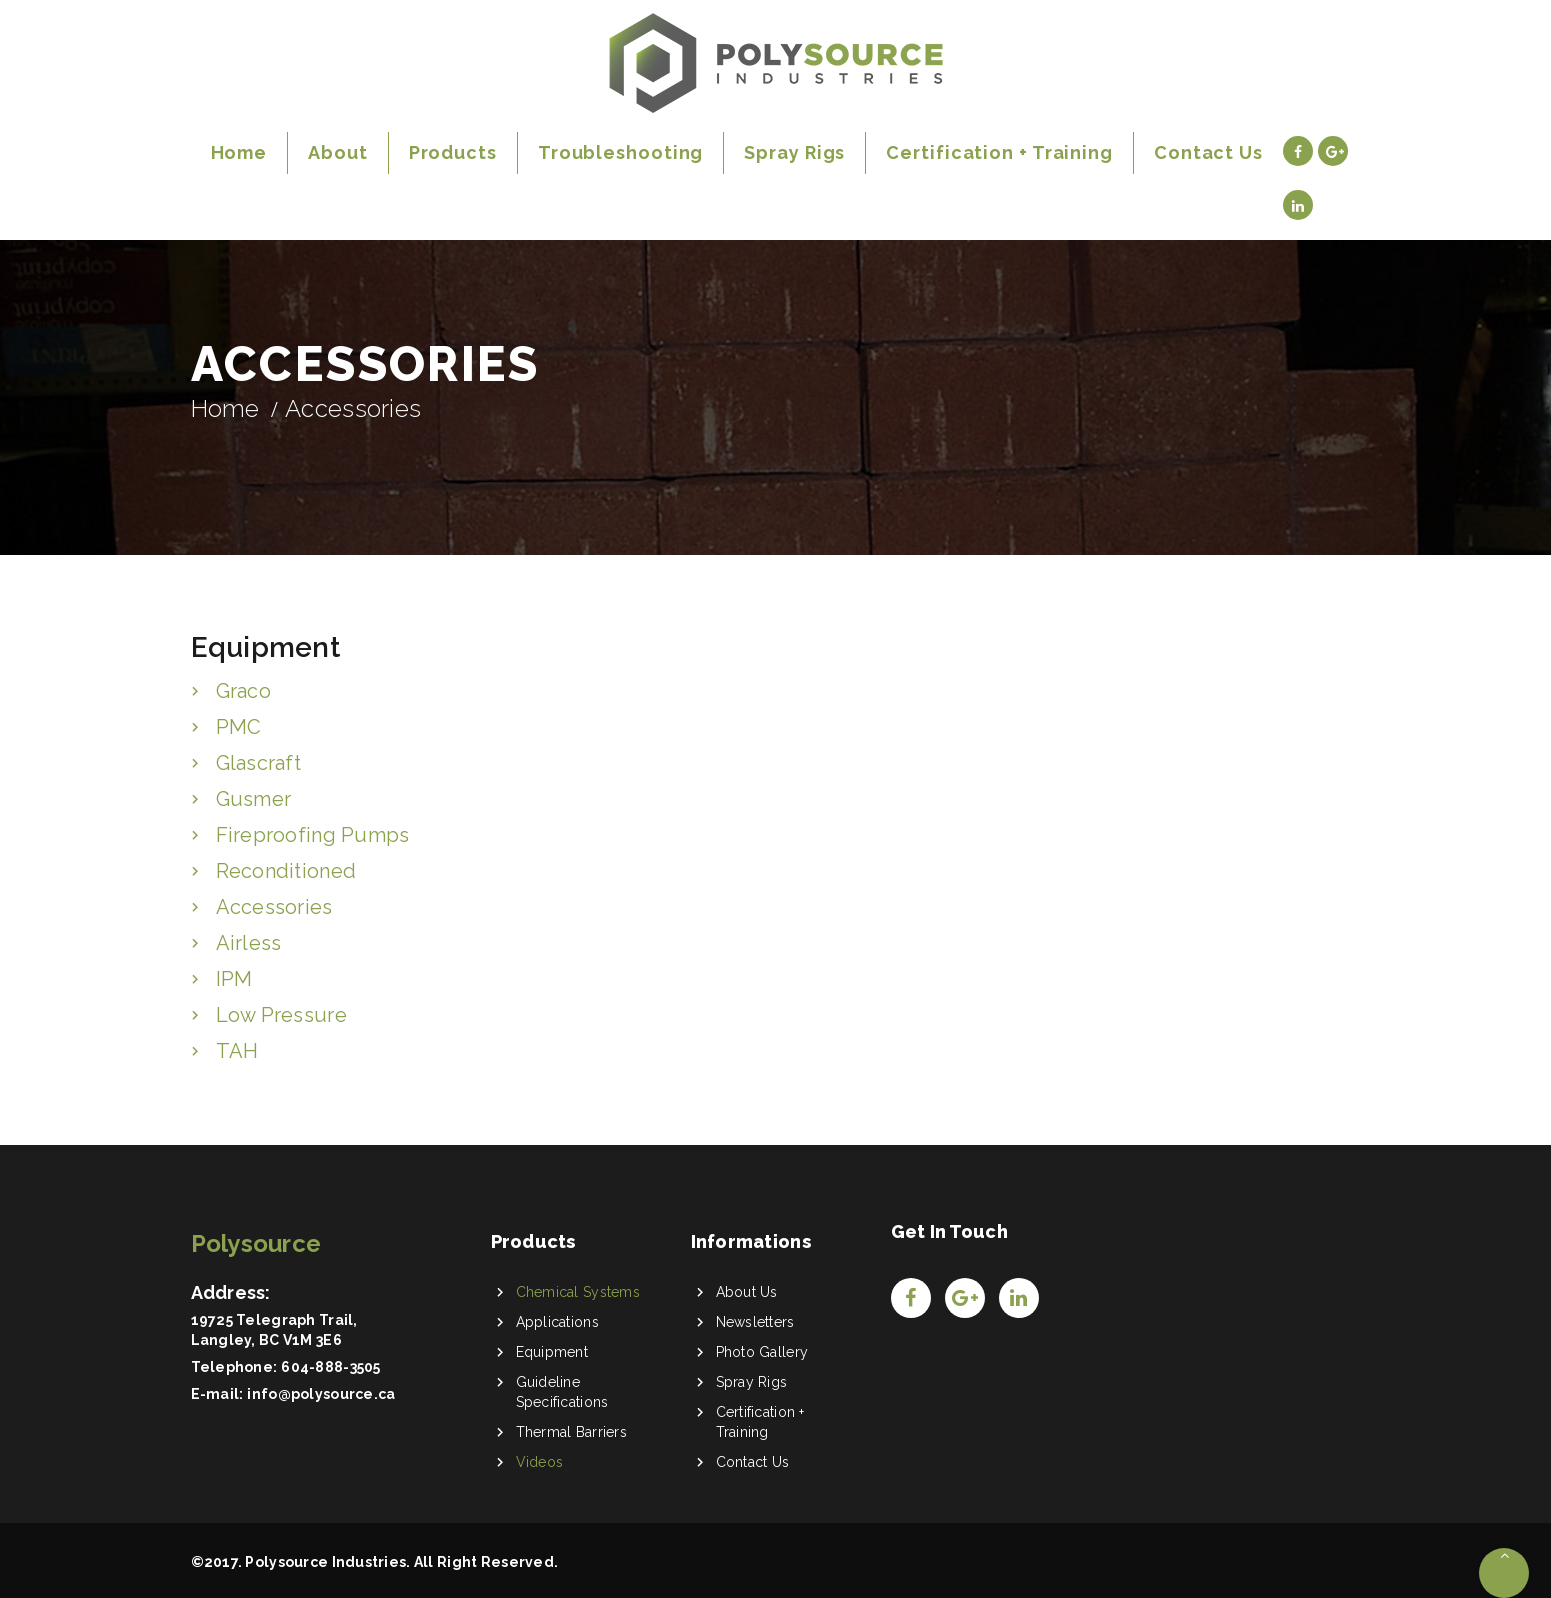 The height and width of the screenshot is (1598, 1551). What do you see at coordinates (753, 1462) in the screenshot?
I see `Contact Us` at bounding box center [753, 1462].